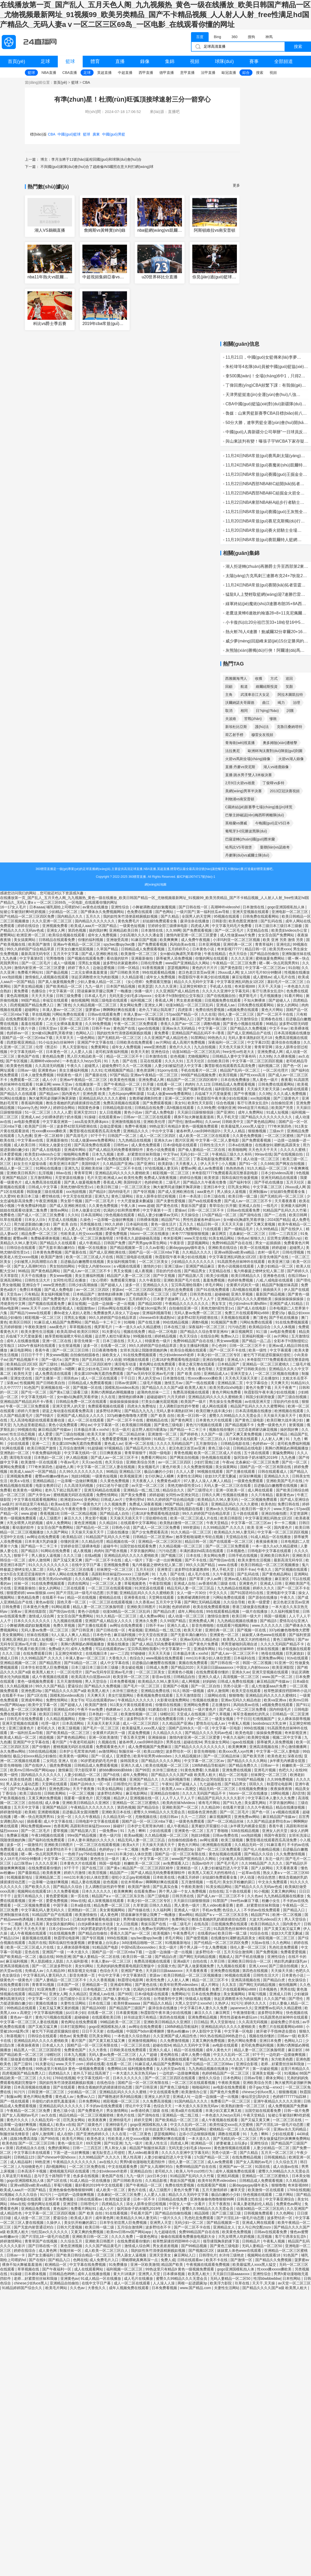  I want to click on 老外几下就让我高潮了, so click(157, 1010).